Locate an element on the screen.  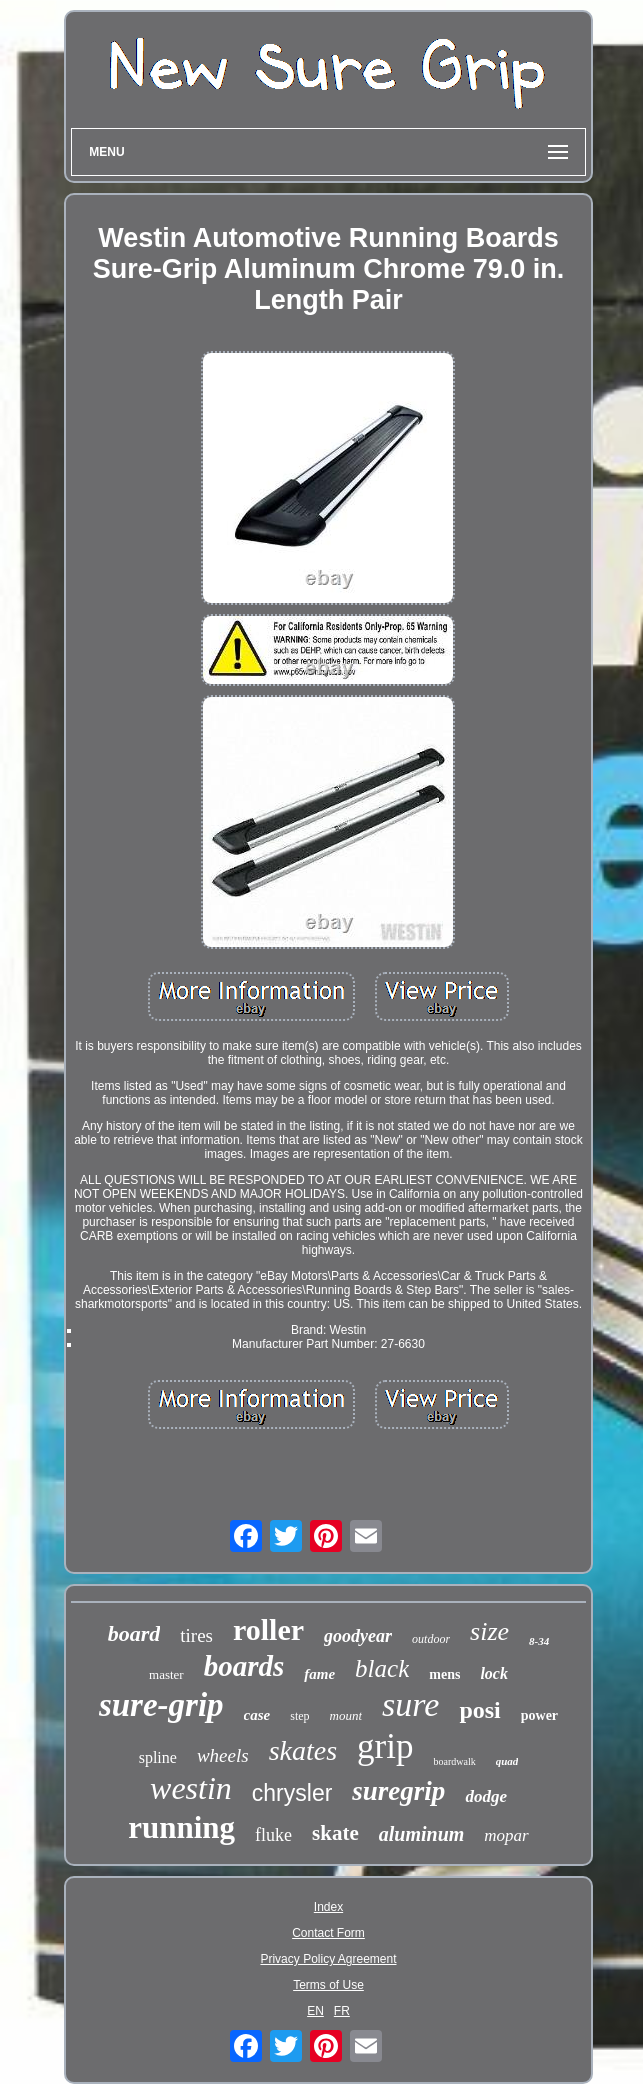
sure is located at coordinates (410, 1704).